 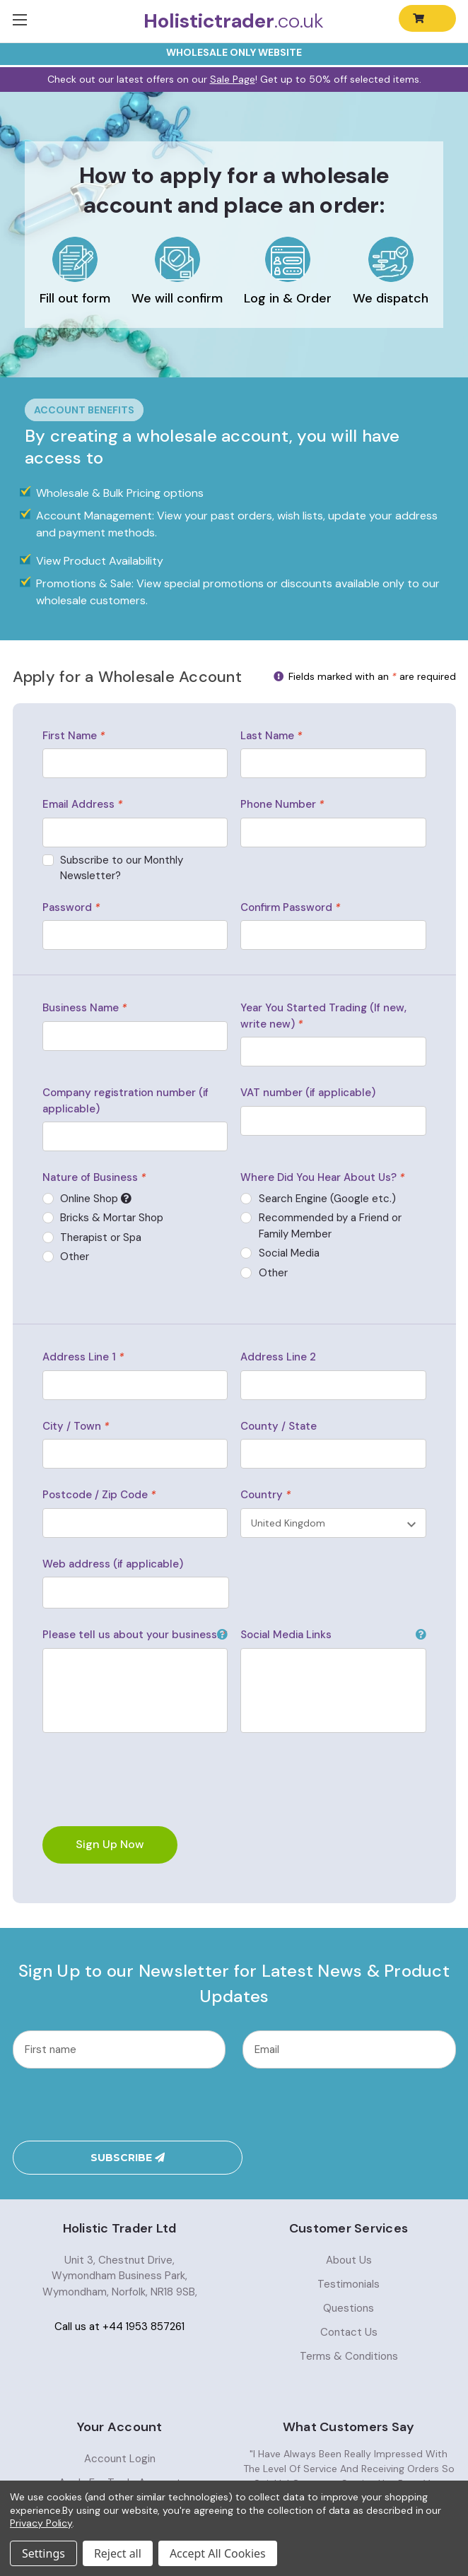 I want to click on Business Name, so click(x=84, y=1008).